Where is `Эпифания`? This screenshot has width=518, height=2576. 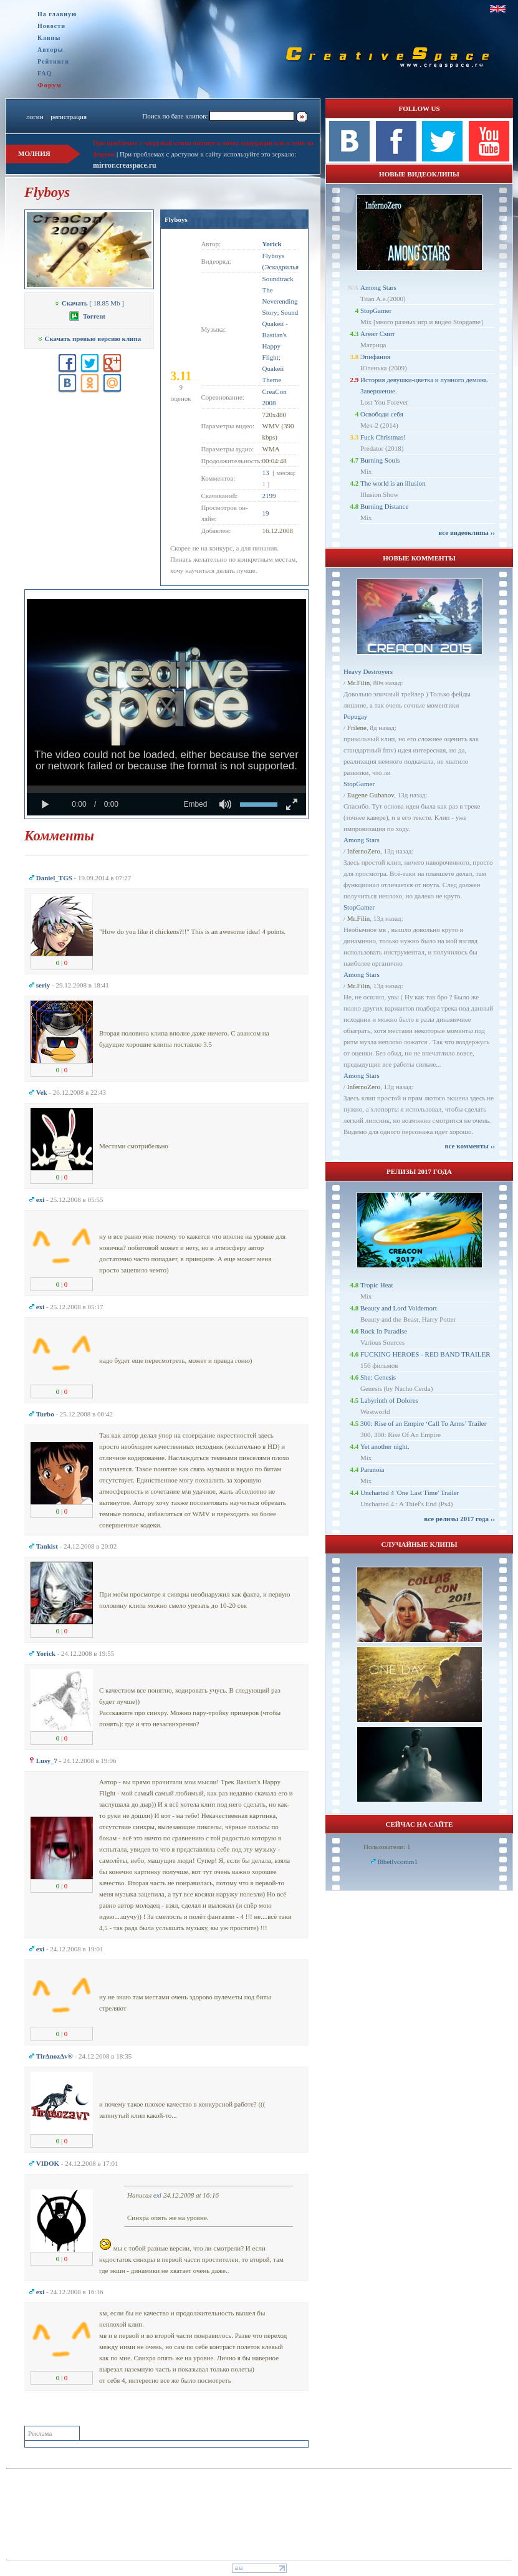
Эпифания is located at coordinates (375, 356).